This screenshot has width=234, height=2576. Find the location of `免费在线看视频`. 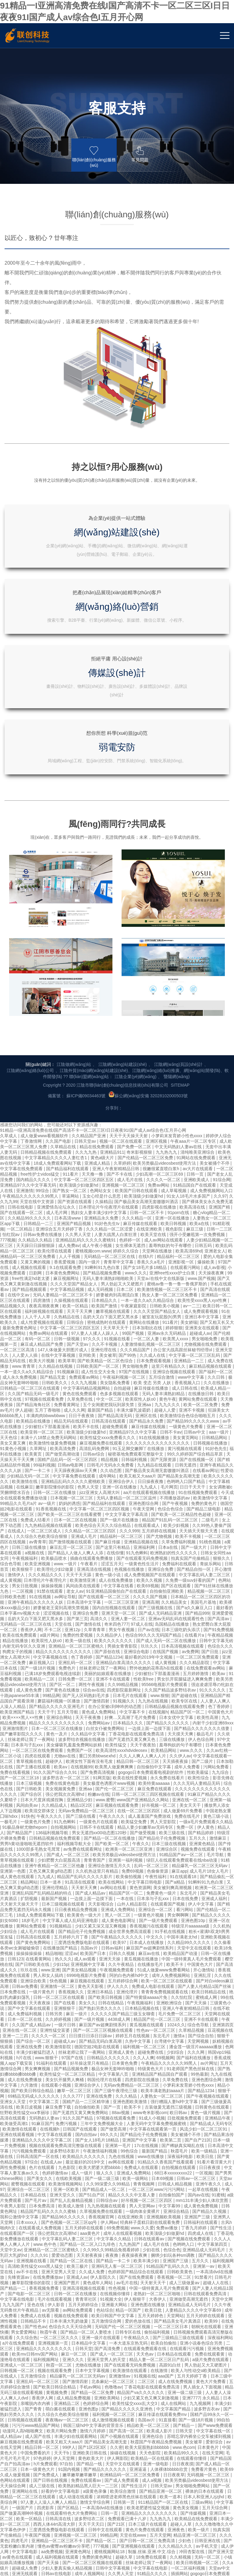

免费在线看视频 is located at coordinates (15, 1513).